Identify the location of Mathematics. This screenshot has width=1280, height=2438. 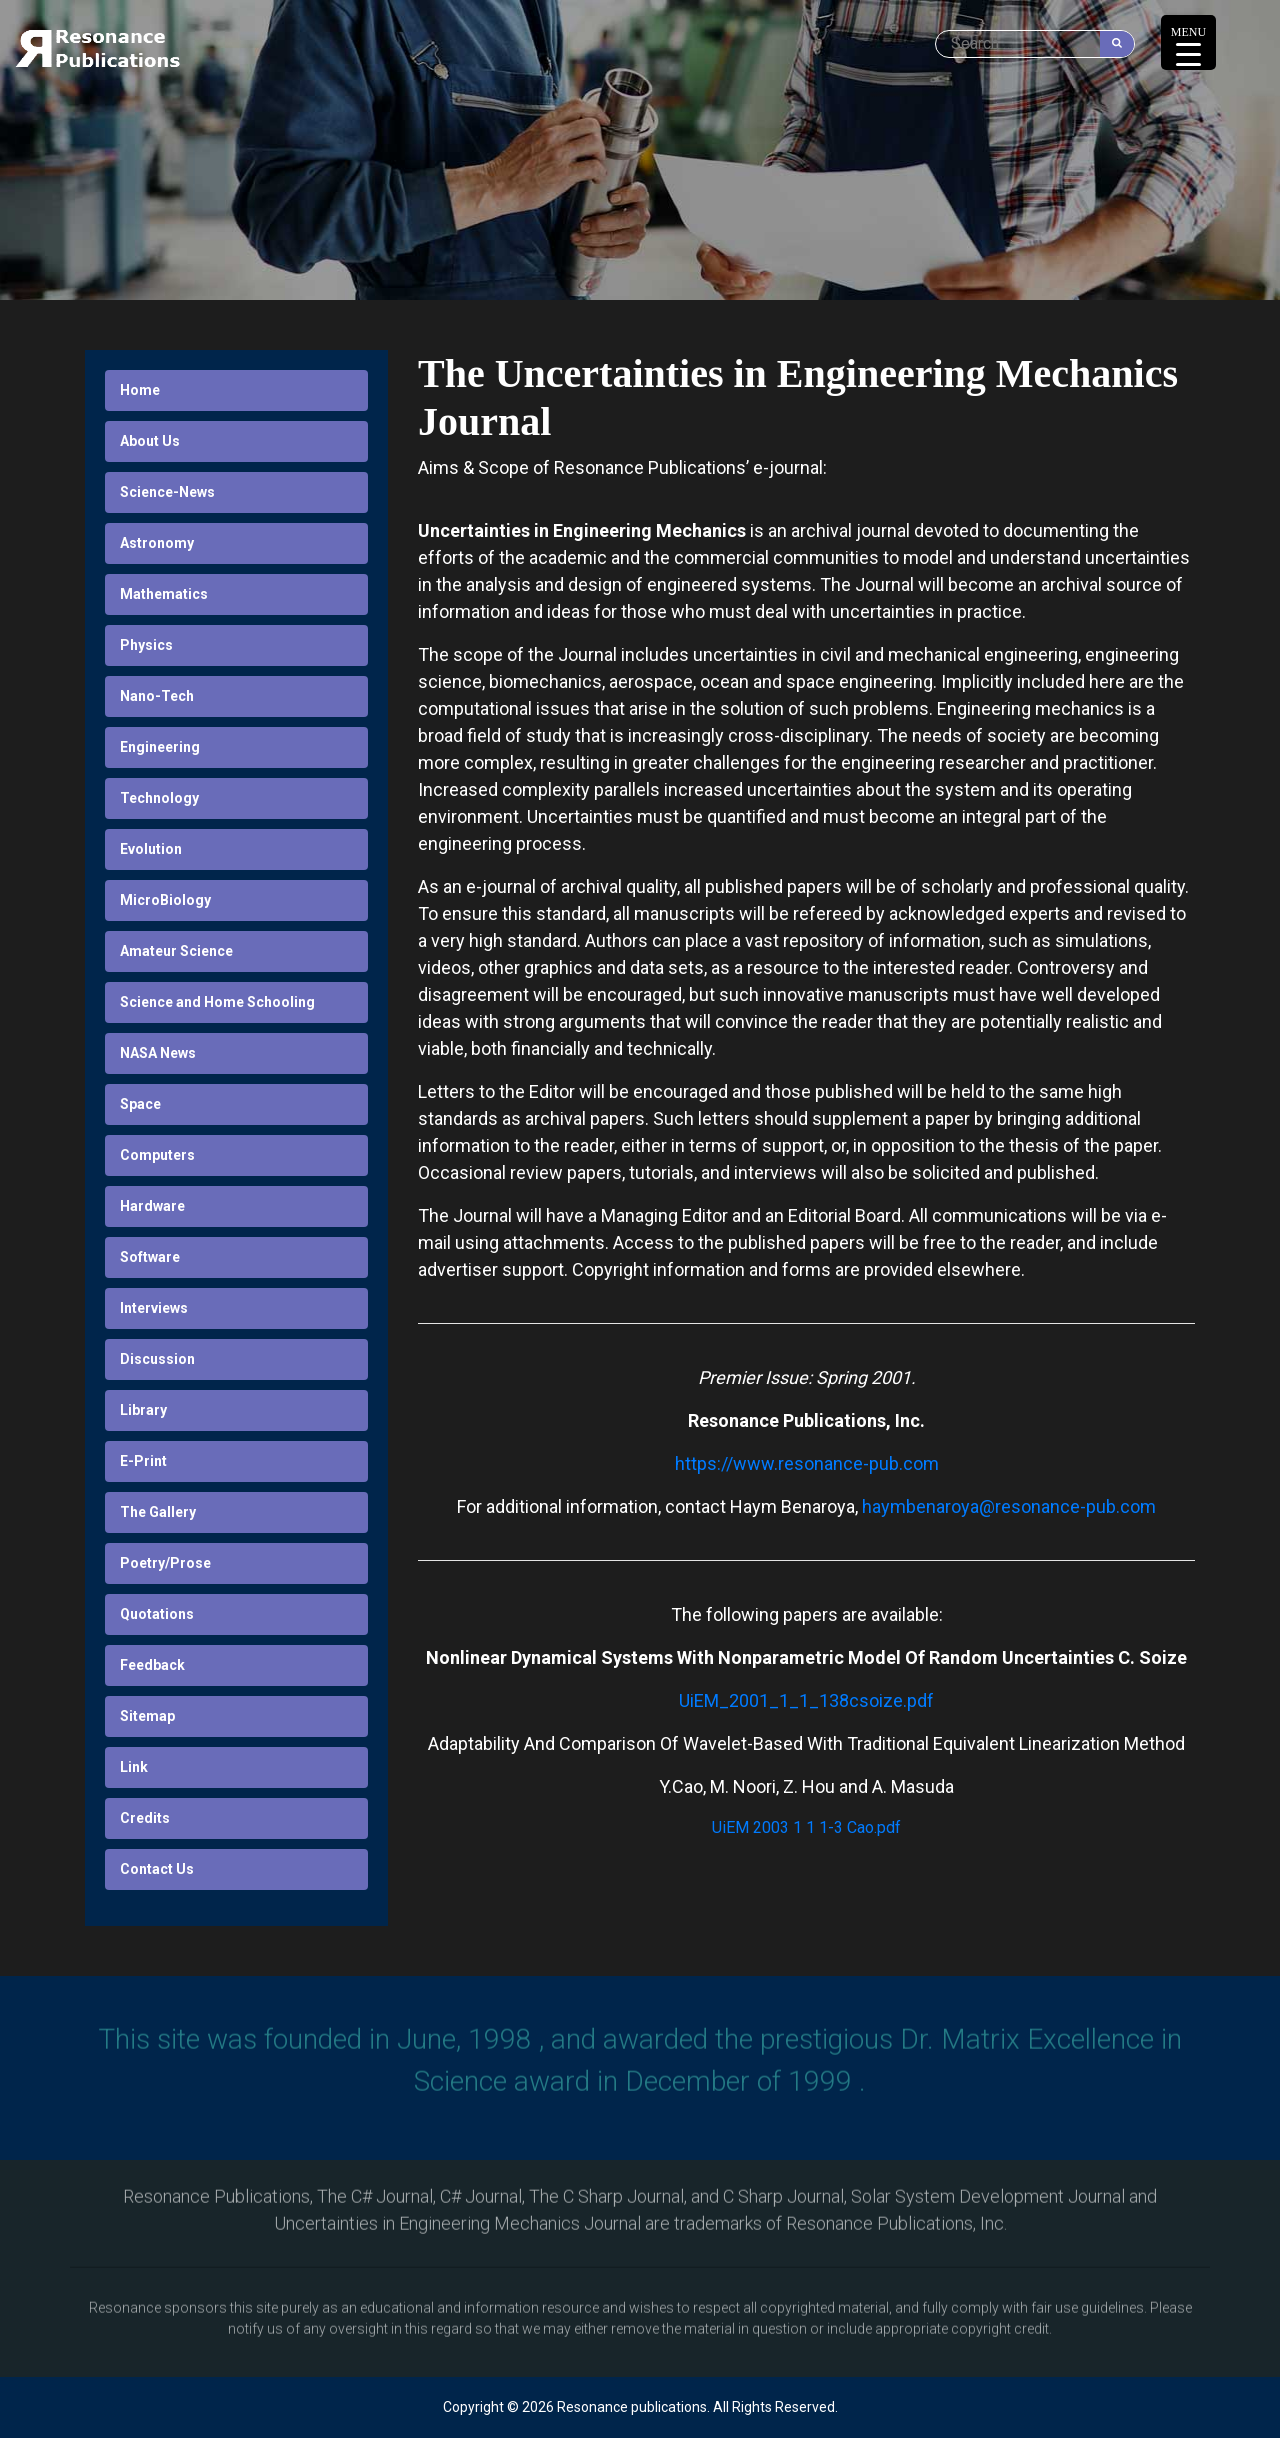
(164, 594).